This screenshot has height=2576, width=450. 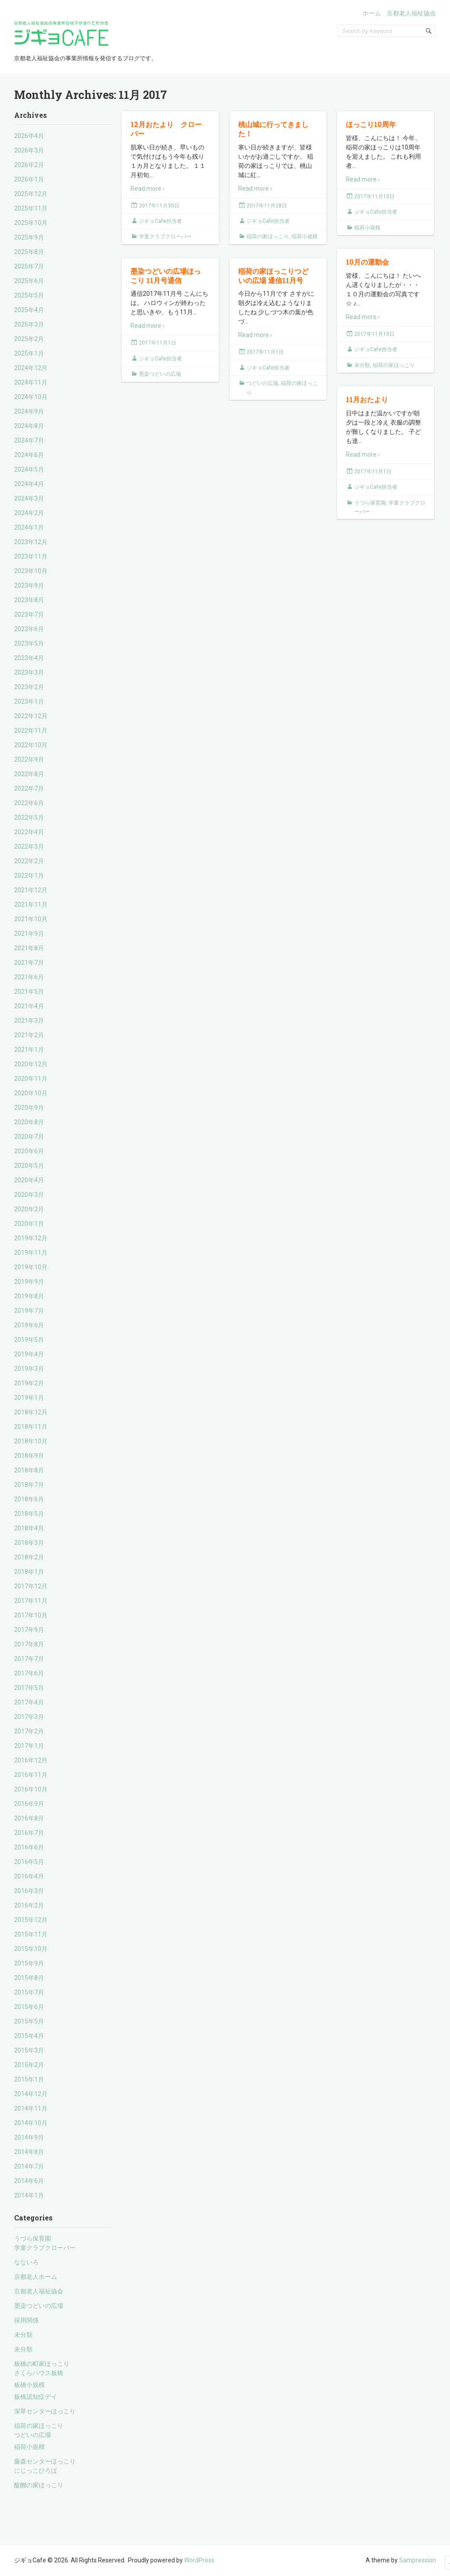 What do you see at coordinates (26, 2320) in the screenshot?
I see `採用関係` at bounding box center [26, 2320].